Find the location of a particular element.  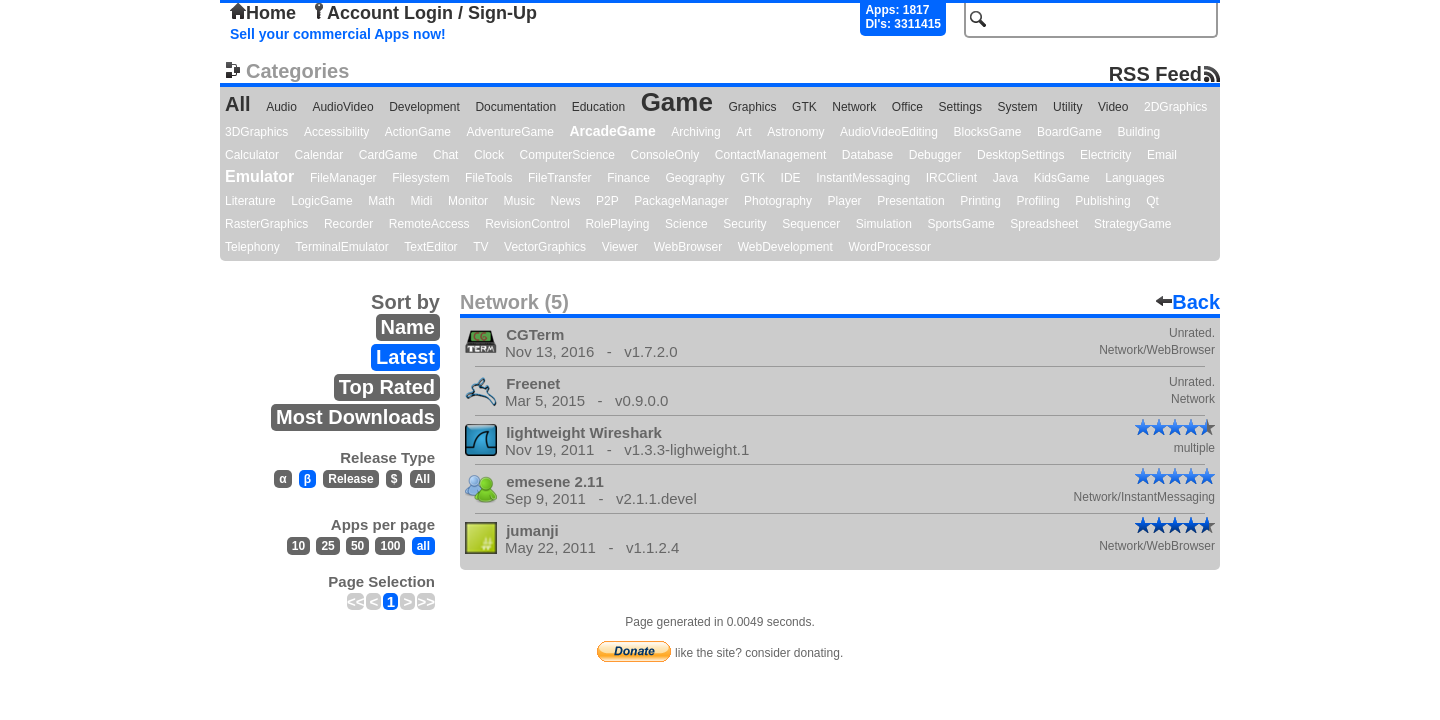

Account Login / Sign-Up is located at coordinates (424, 13).